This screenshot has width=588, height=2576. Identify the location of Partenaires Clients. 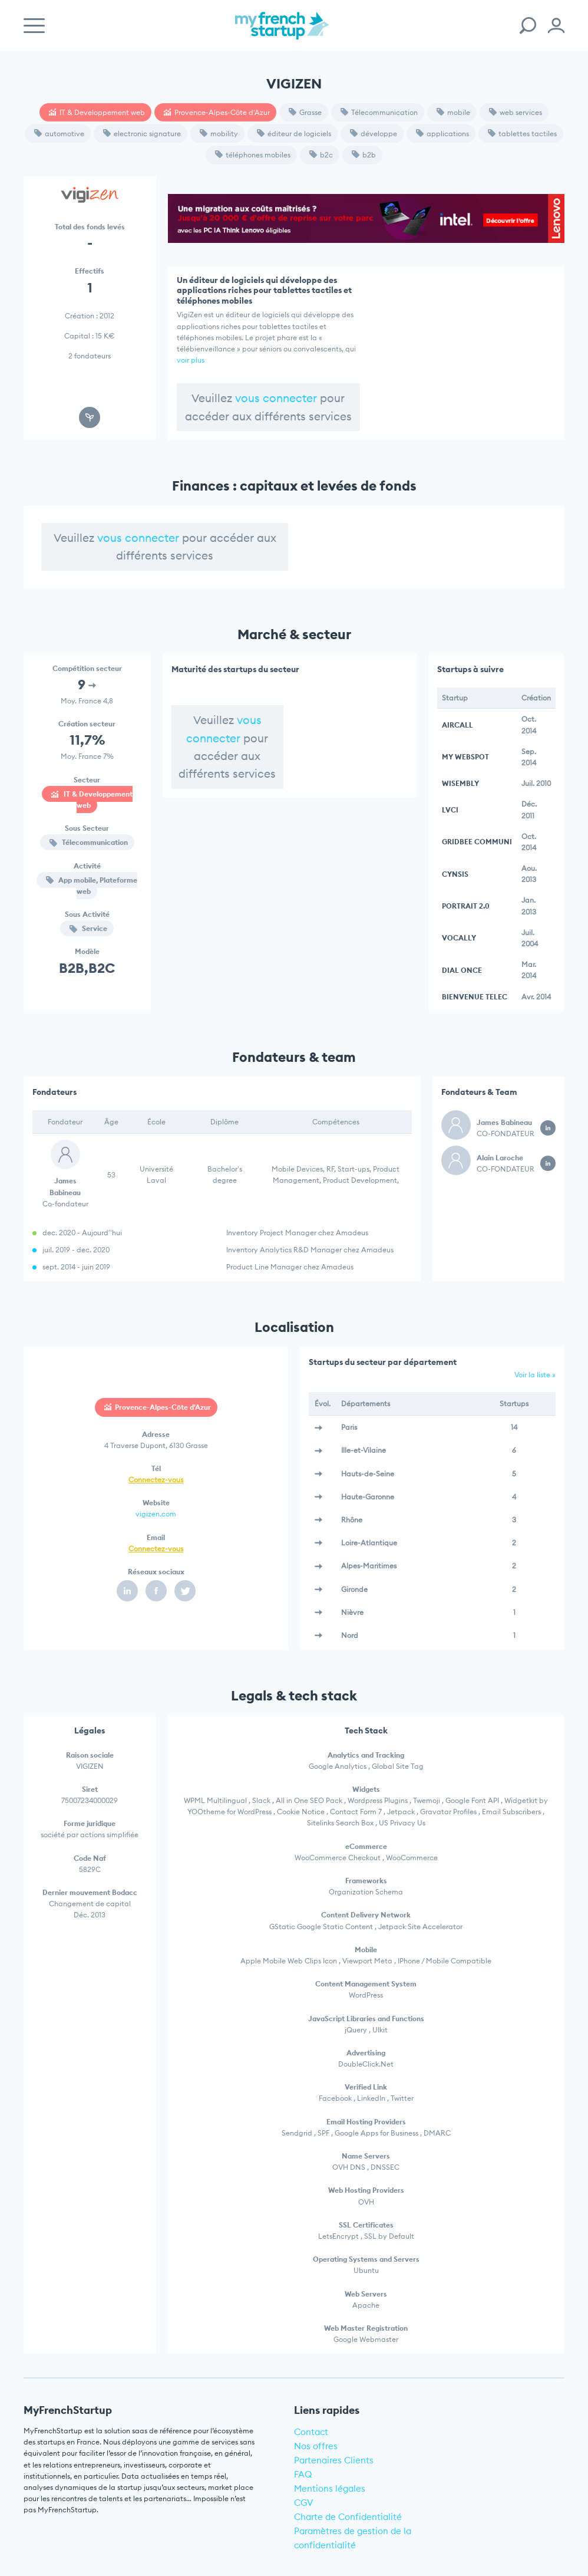
(334, 2460).